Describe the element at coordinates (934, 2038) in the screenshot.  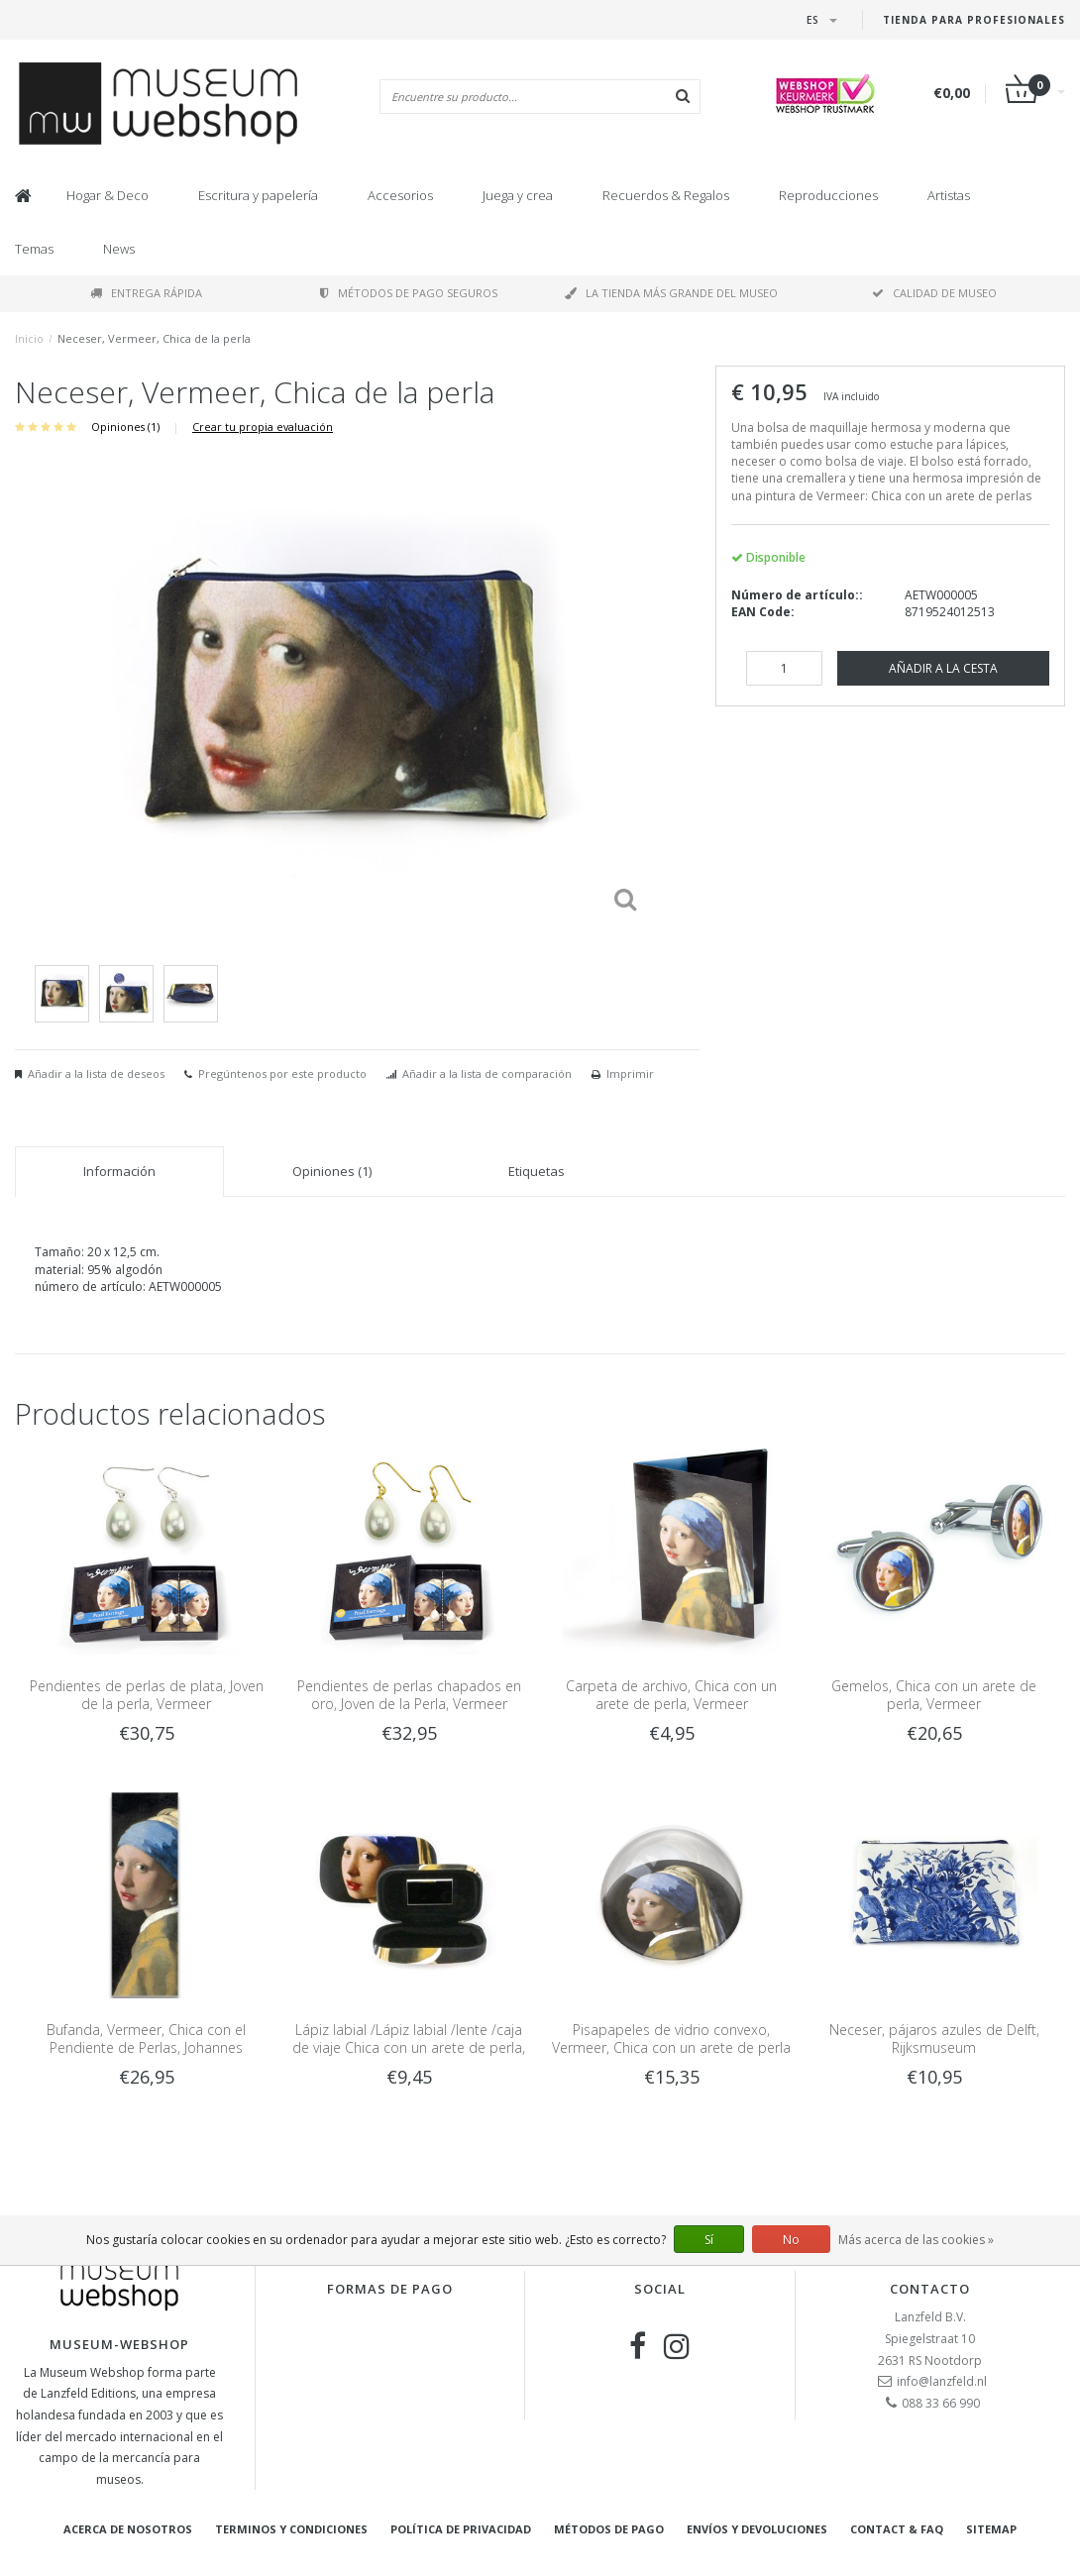
I see `Neceser, pájaros azules de Delft, Rijksmuseum` at that location.